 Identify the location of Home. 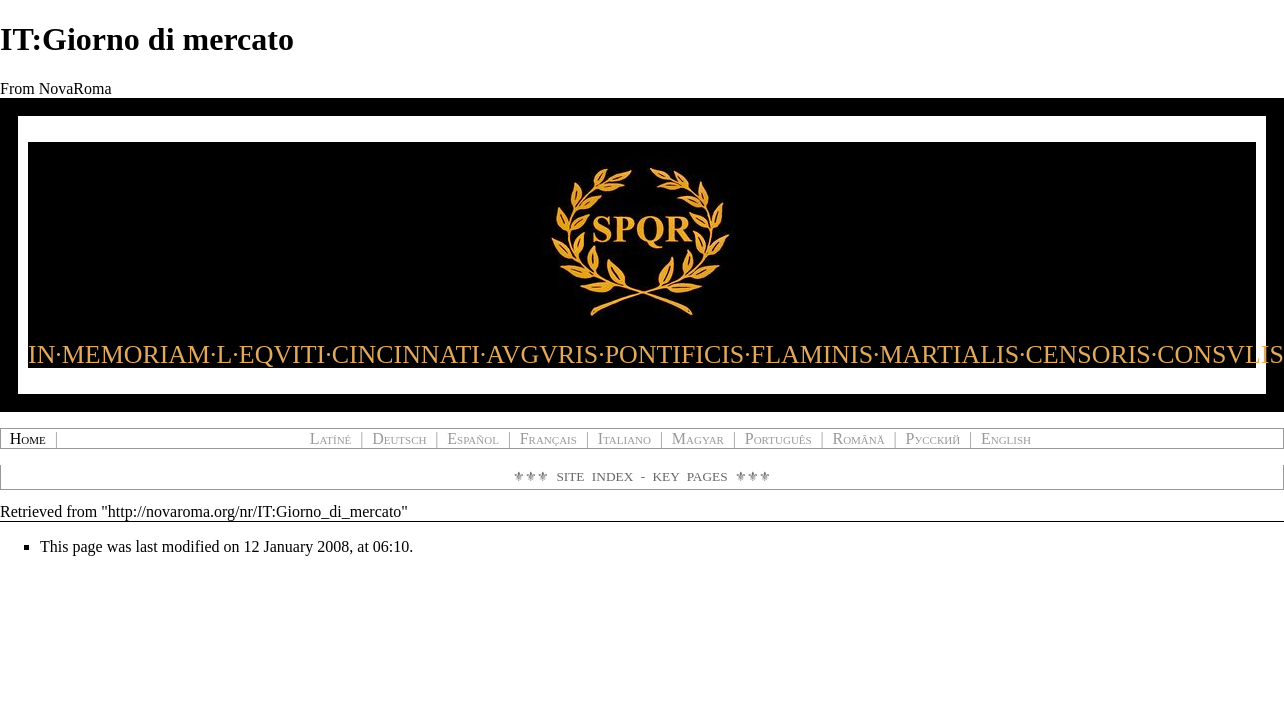
(28, 438).